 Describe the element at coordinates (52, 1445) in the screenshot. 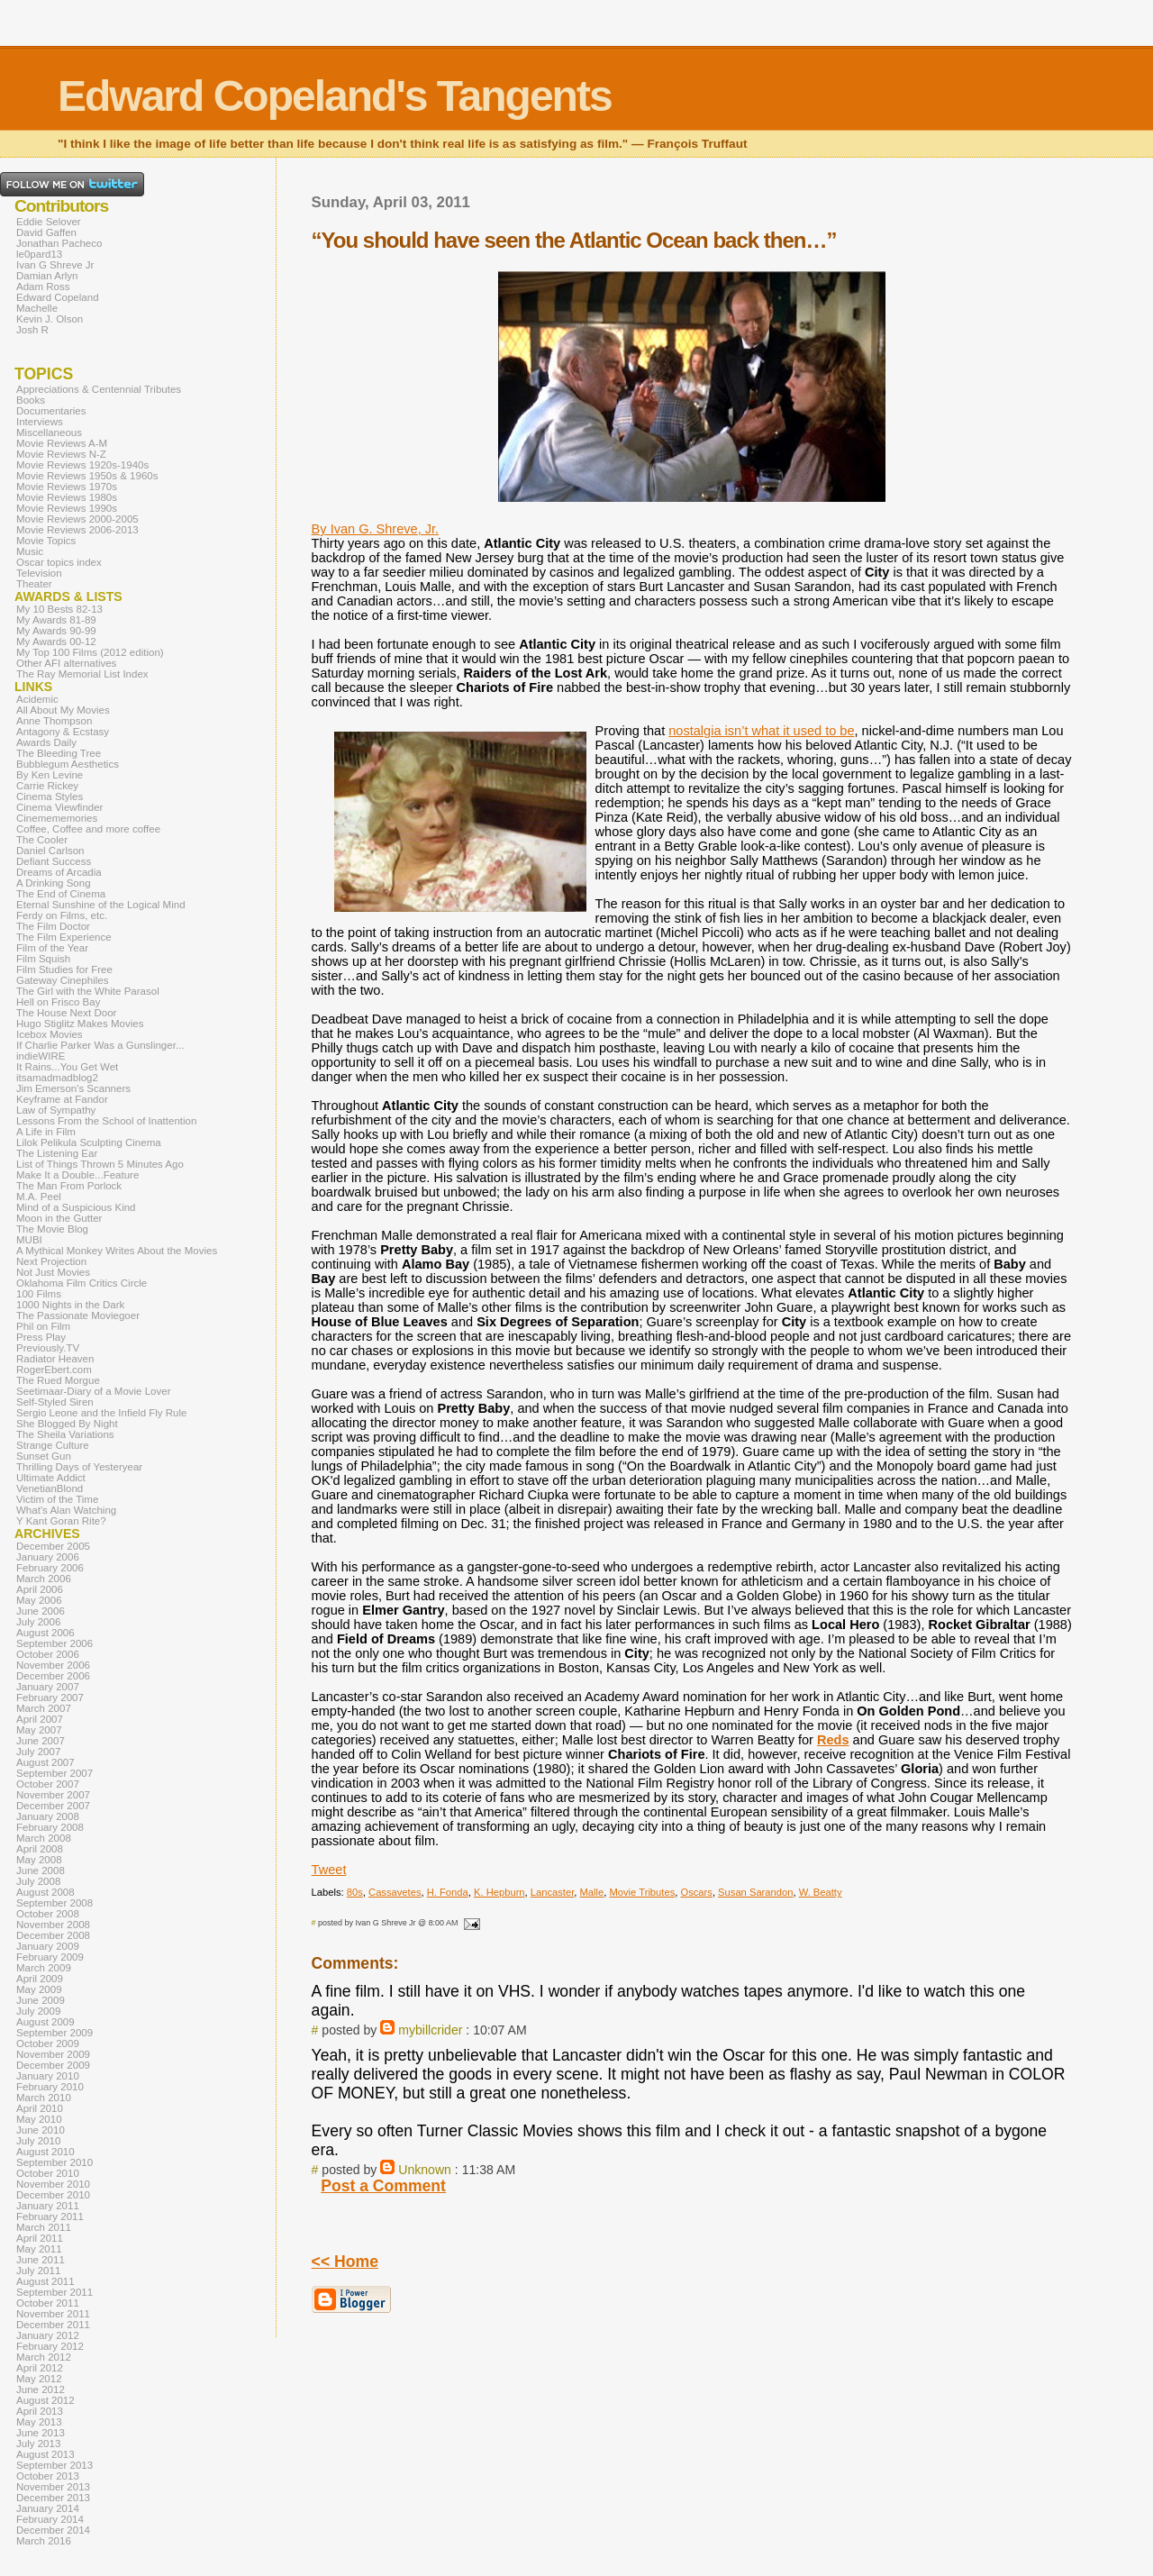

I see `Strange Culture` at that location.